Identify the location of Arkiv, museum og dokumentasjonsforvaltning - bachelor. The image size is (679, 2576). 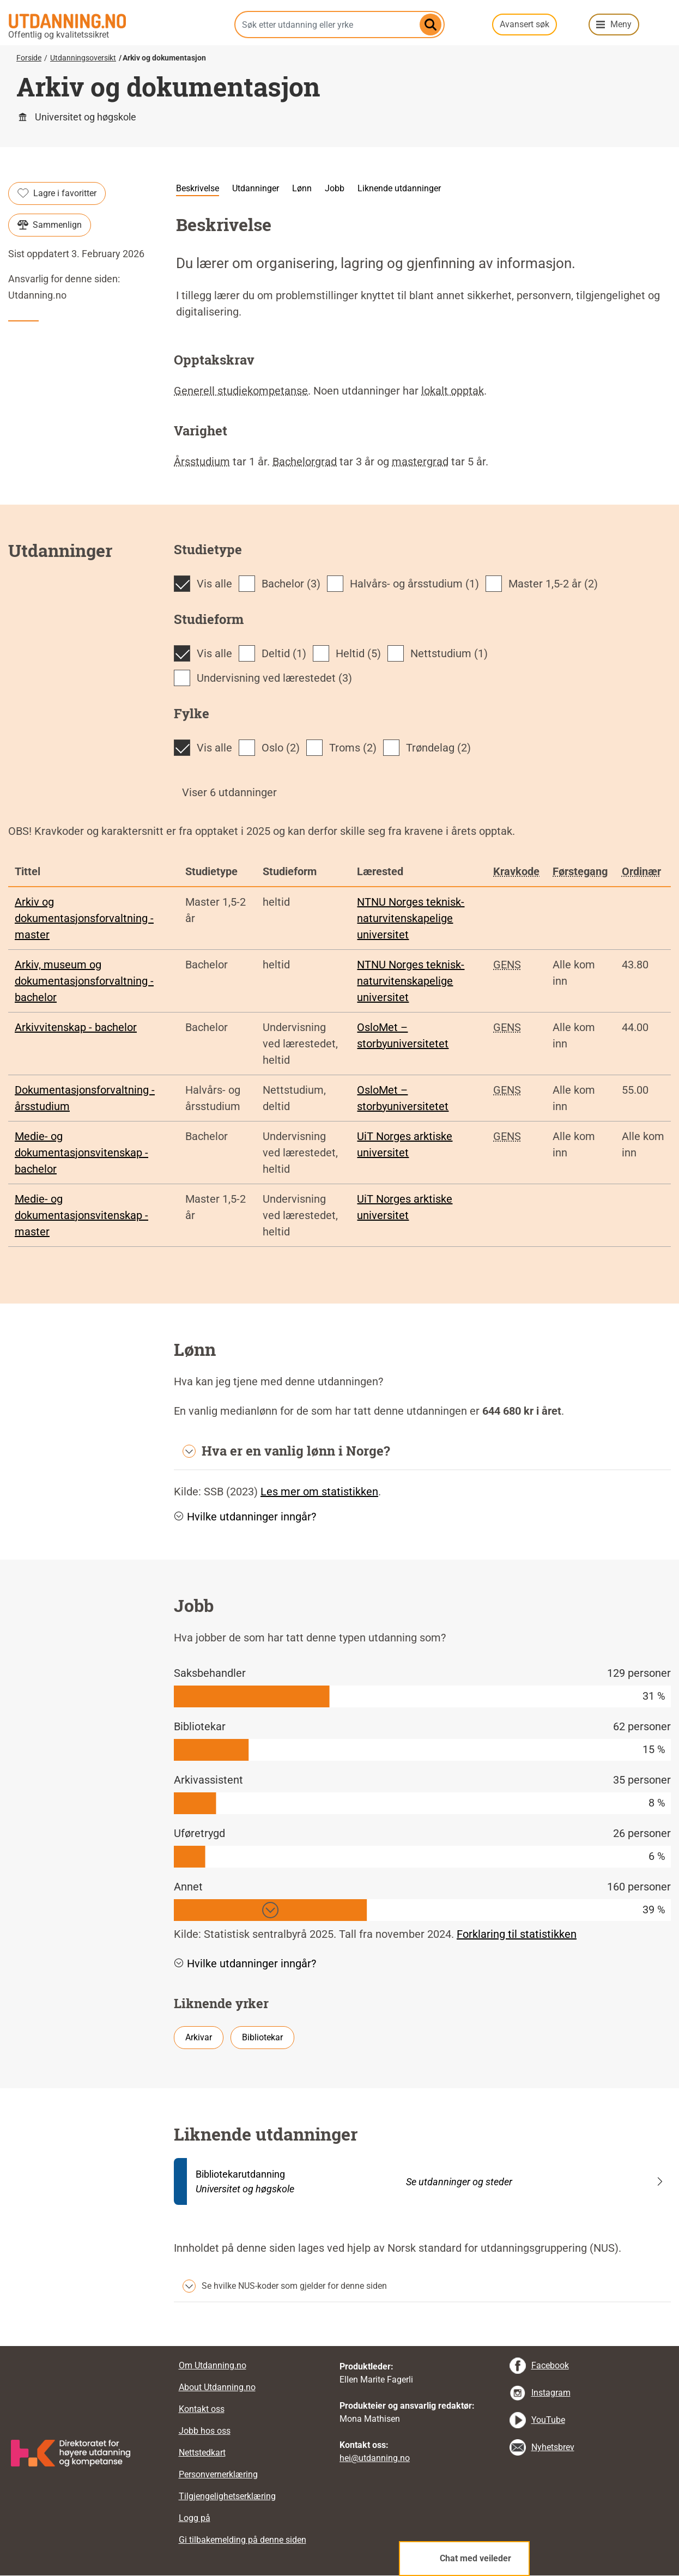
(84, 981).